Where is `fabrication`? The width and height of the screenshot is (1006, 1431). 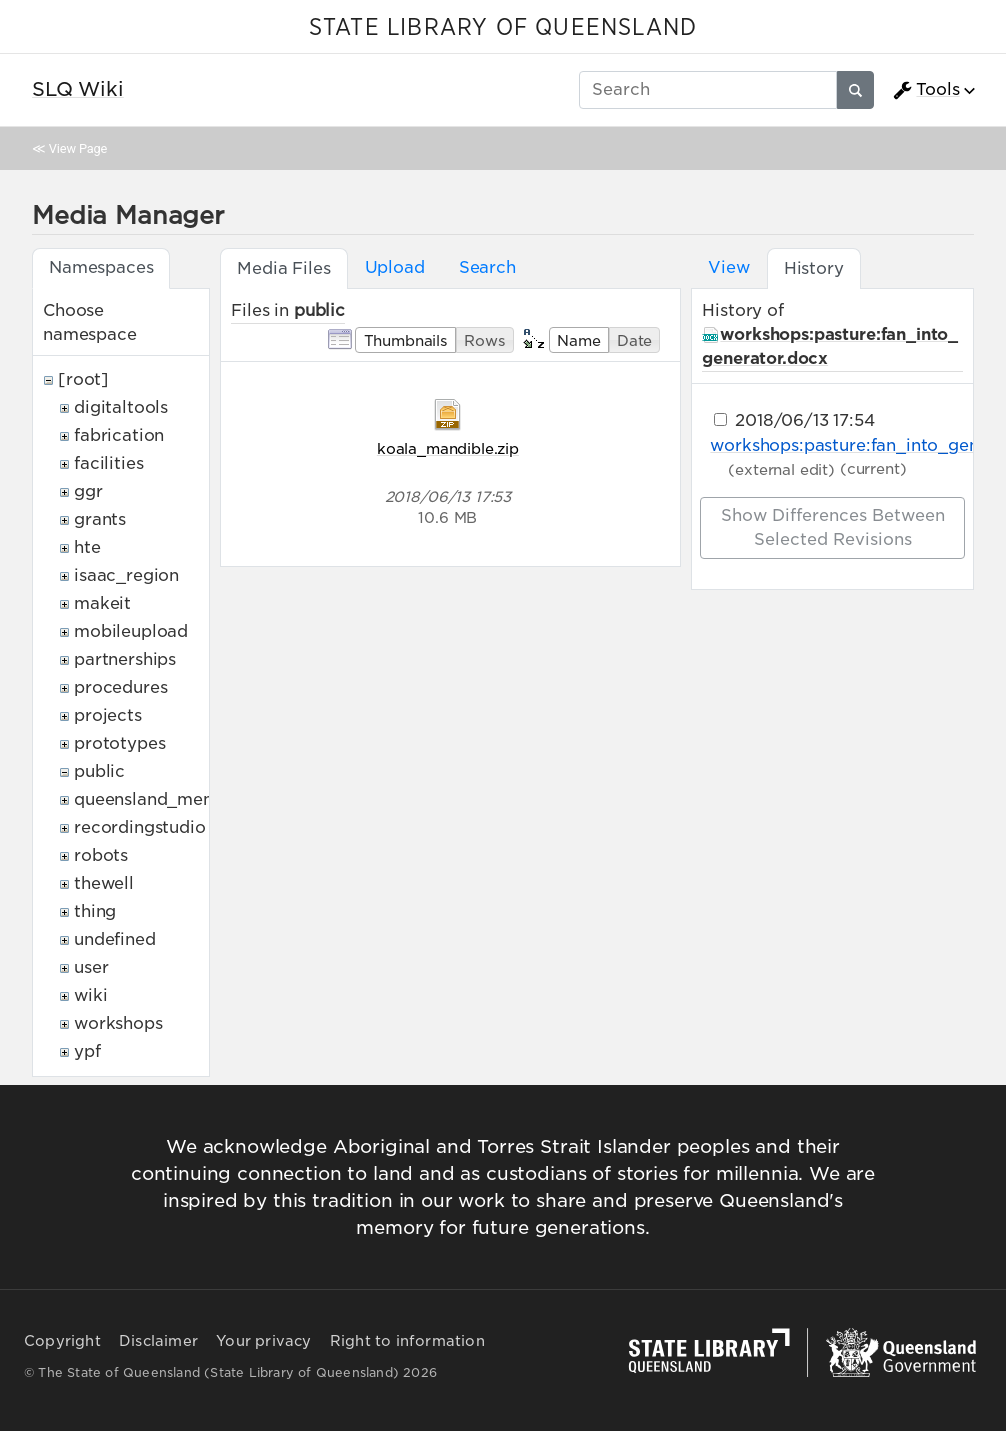 fabrication is located at coordinates (119, 435).